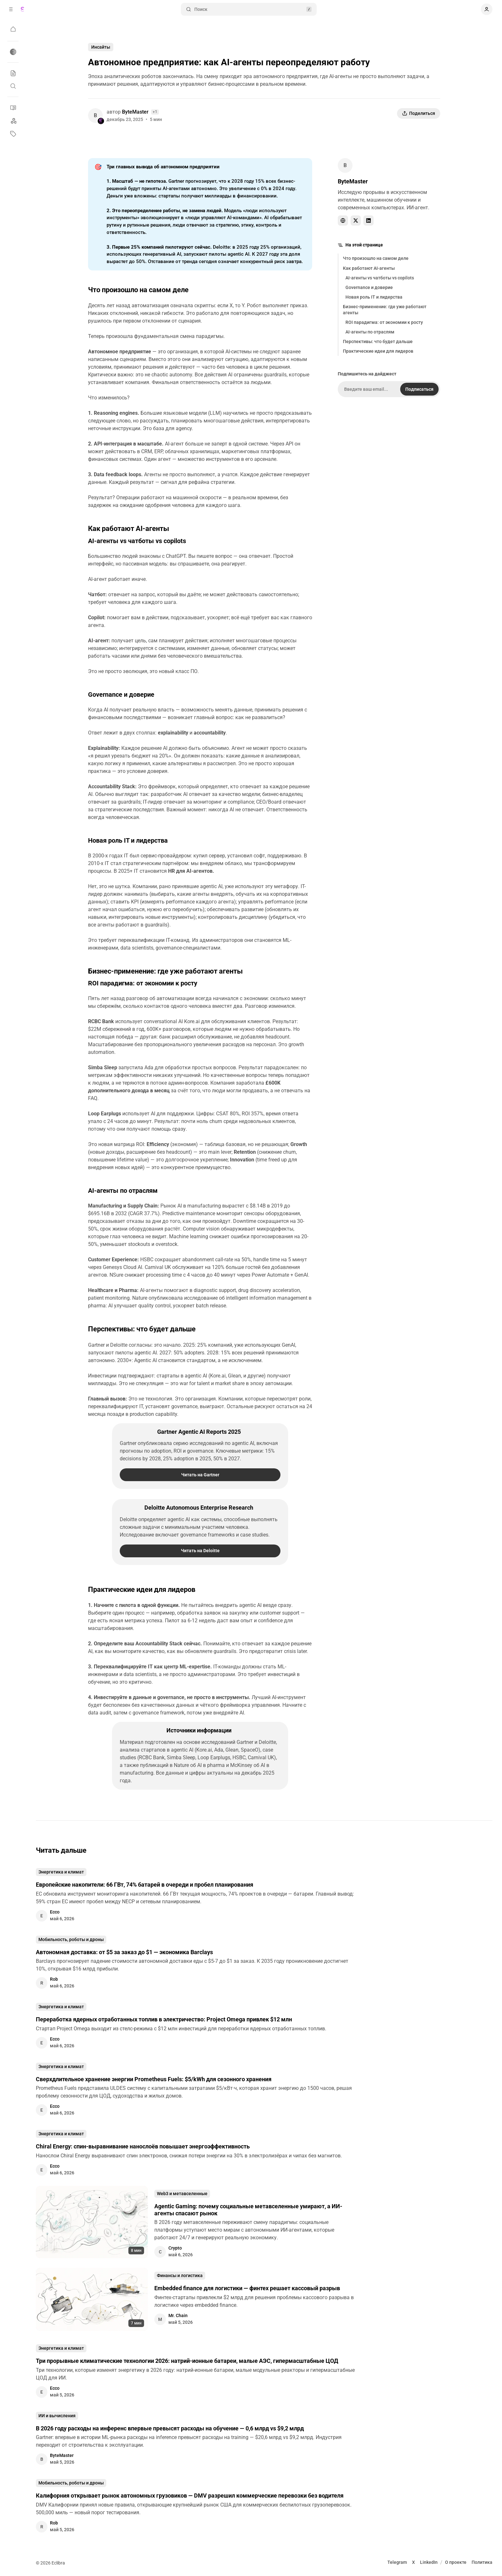 The height and width of the screenshot is (2576, 502). Describe the element at coordinates (144, 1884) in the screenshot. I see `Европейские накопители: 66 ГВт, 74% батарей в очереди и пробел планирования` at that location.